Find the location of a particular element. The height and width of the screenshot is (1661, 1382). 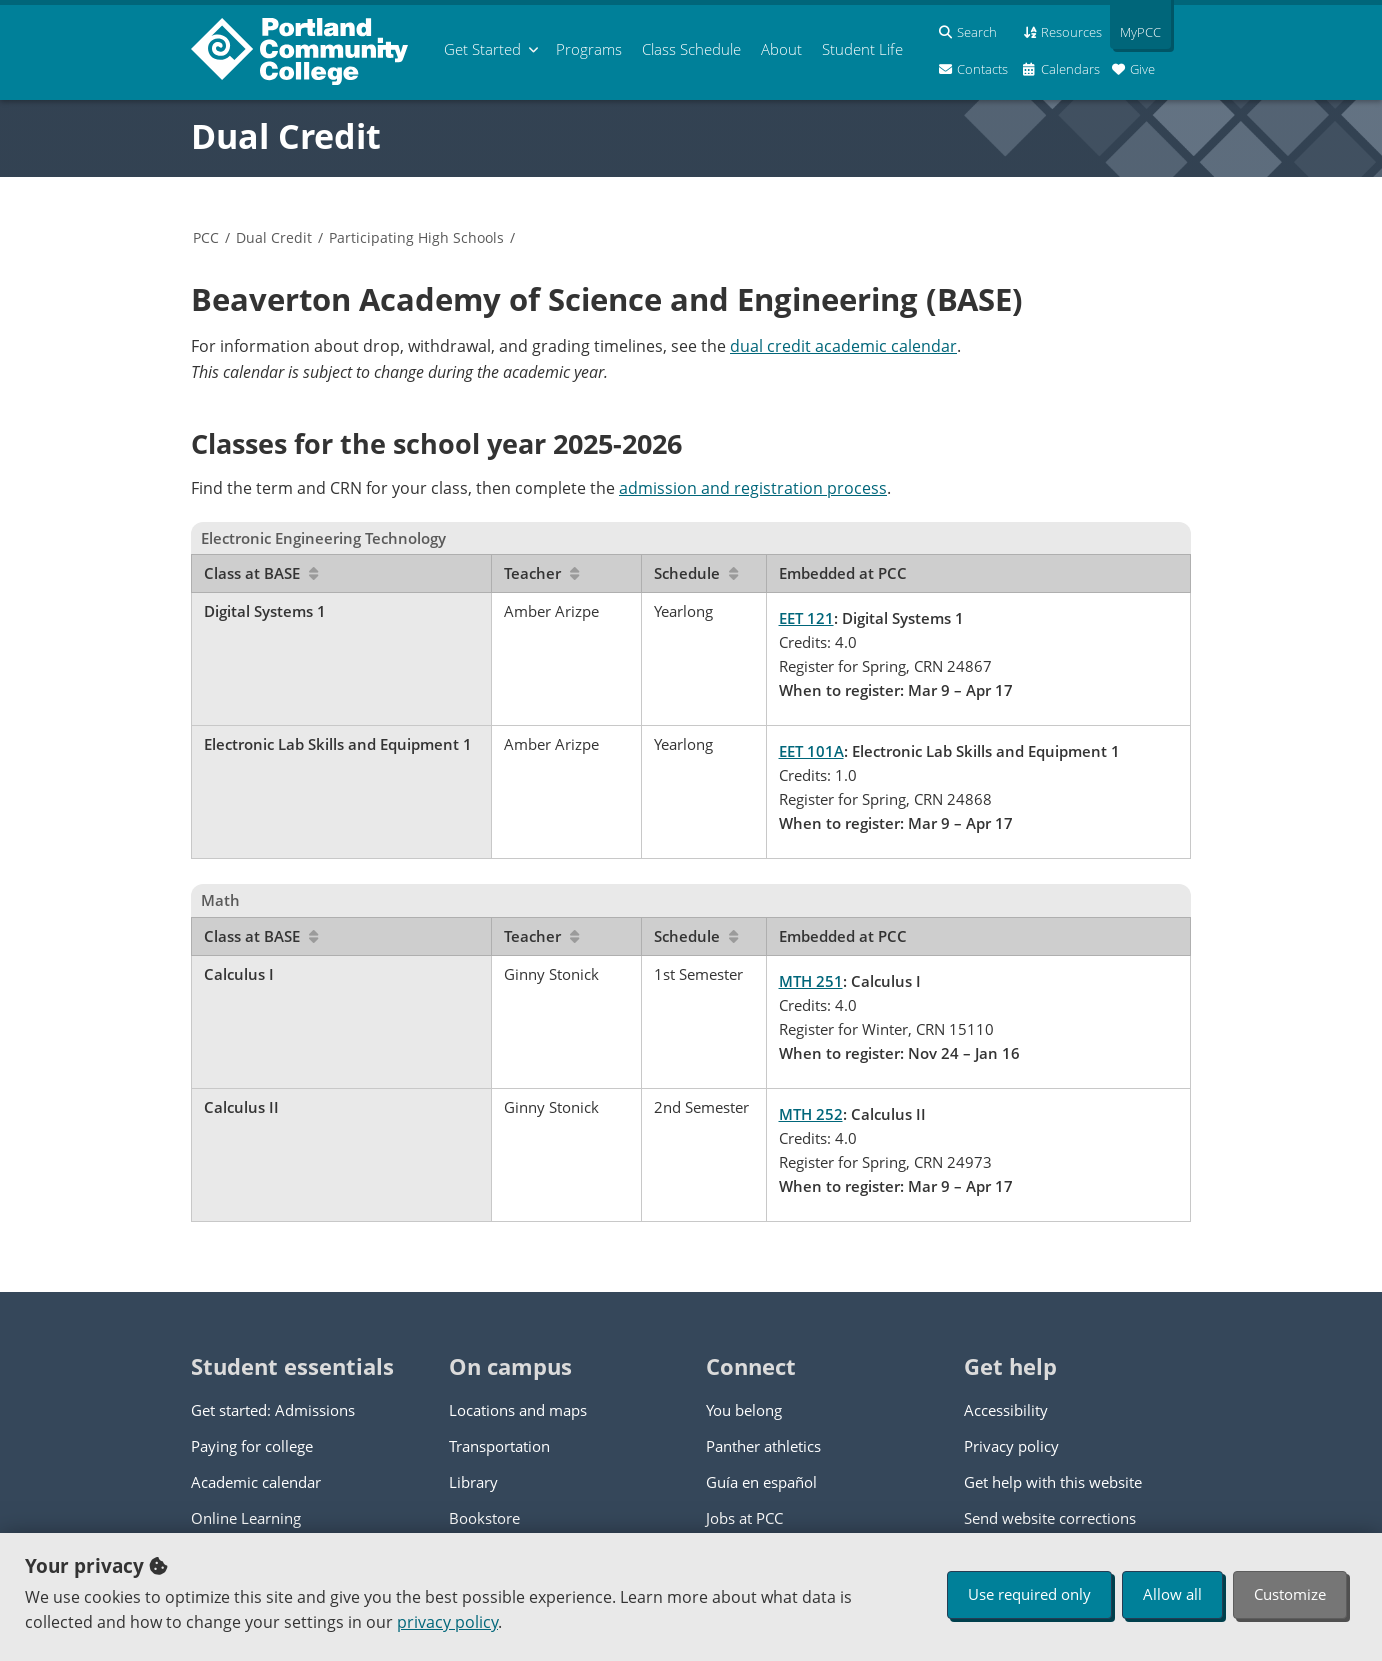

Paying for college is located at coordinates (252, 1446).